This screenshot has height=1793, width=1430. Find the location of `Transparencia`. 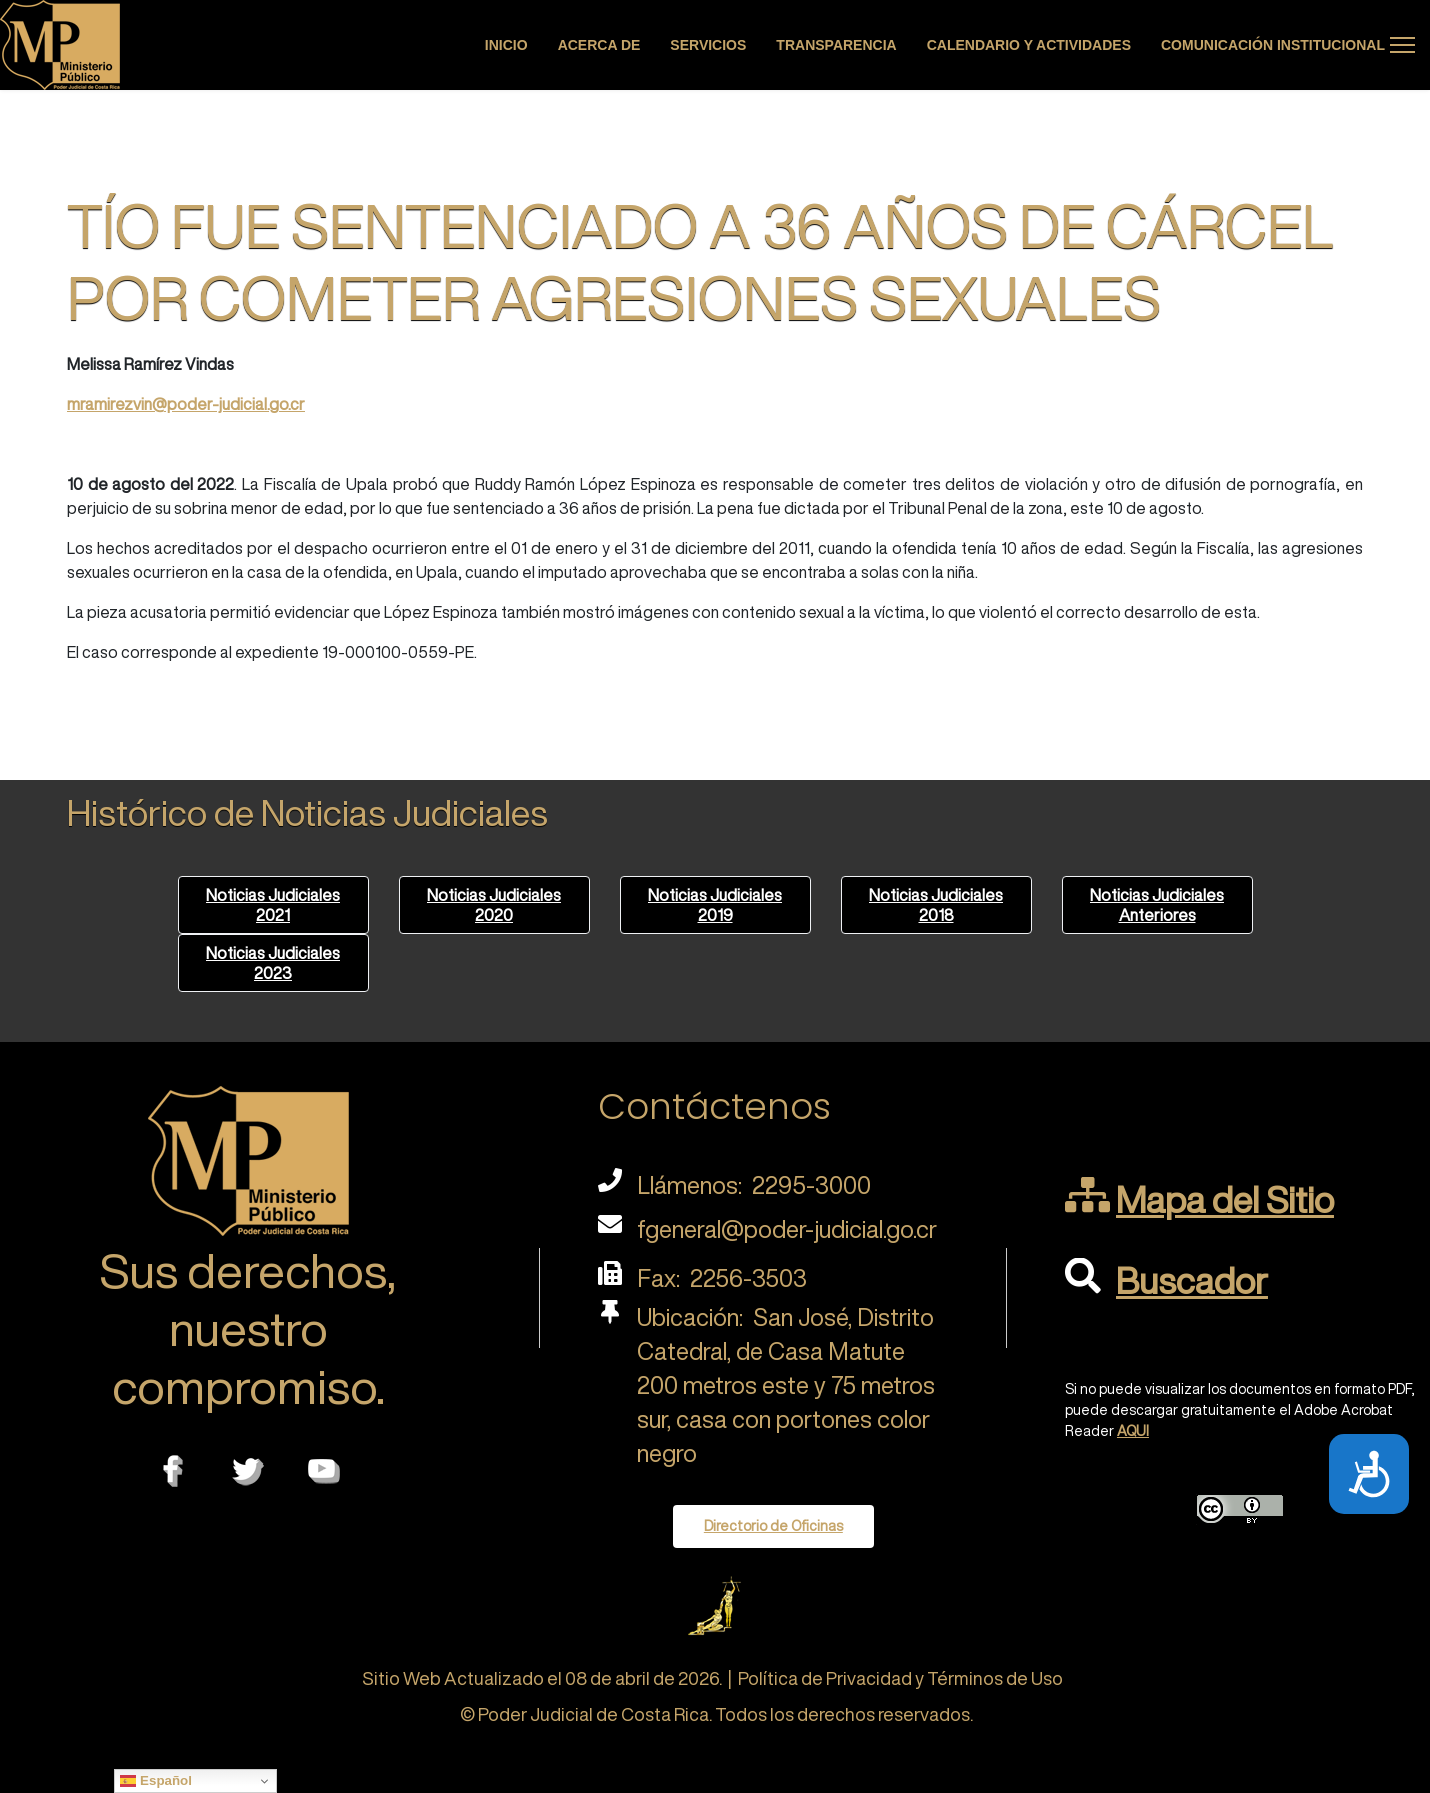

Transparencia is located at coordinates (836, 45).